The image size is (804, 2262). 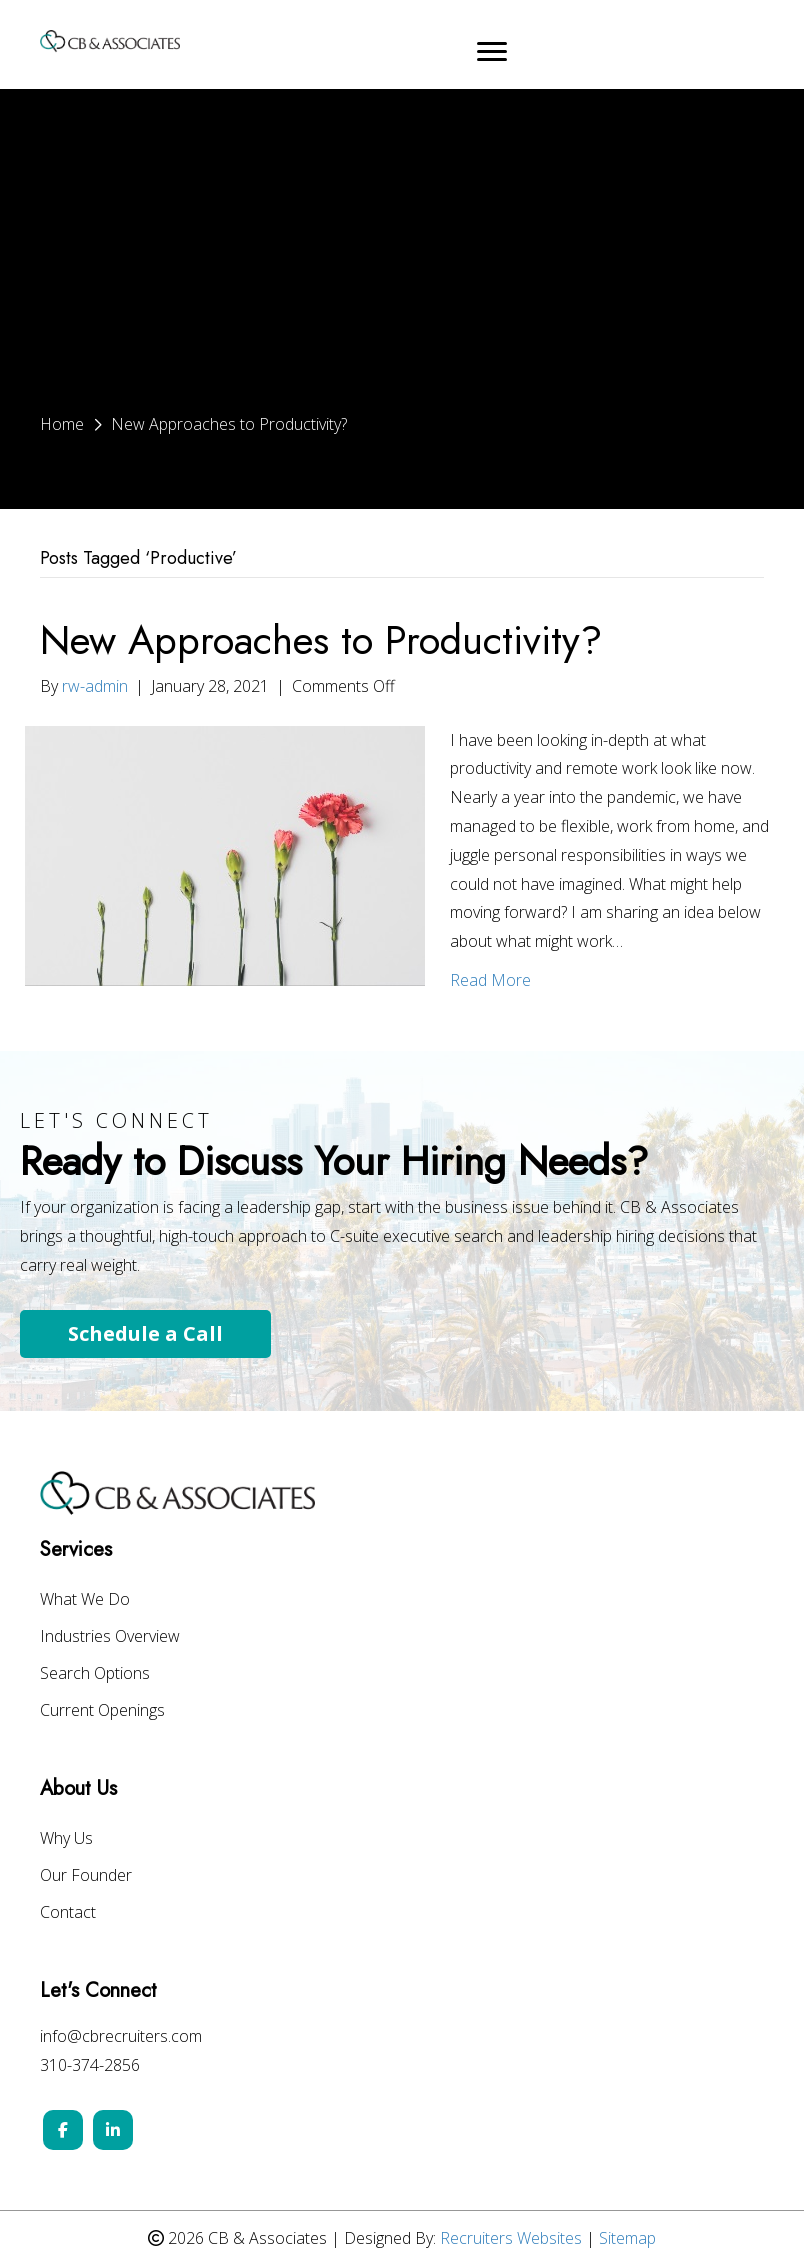 What do you see at coordinates (110, 1637) in the screenshot?
I see `Industries Overview` at bounding box center [110, 1637].